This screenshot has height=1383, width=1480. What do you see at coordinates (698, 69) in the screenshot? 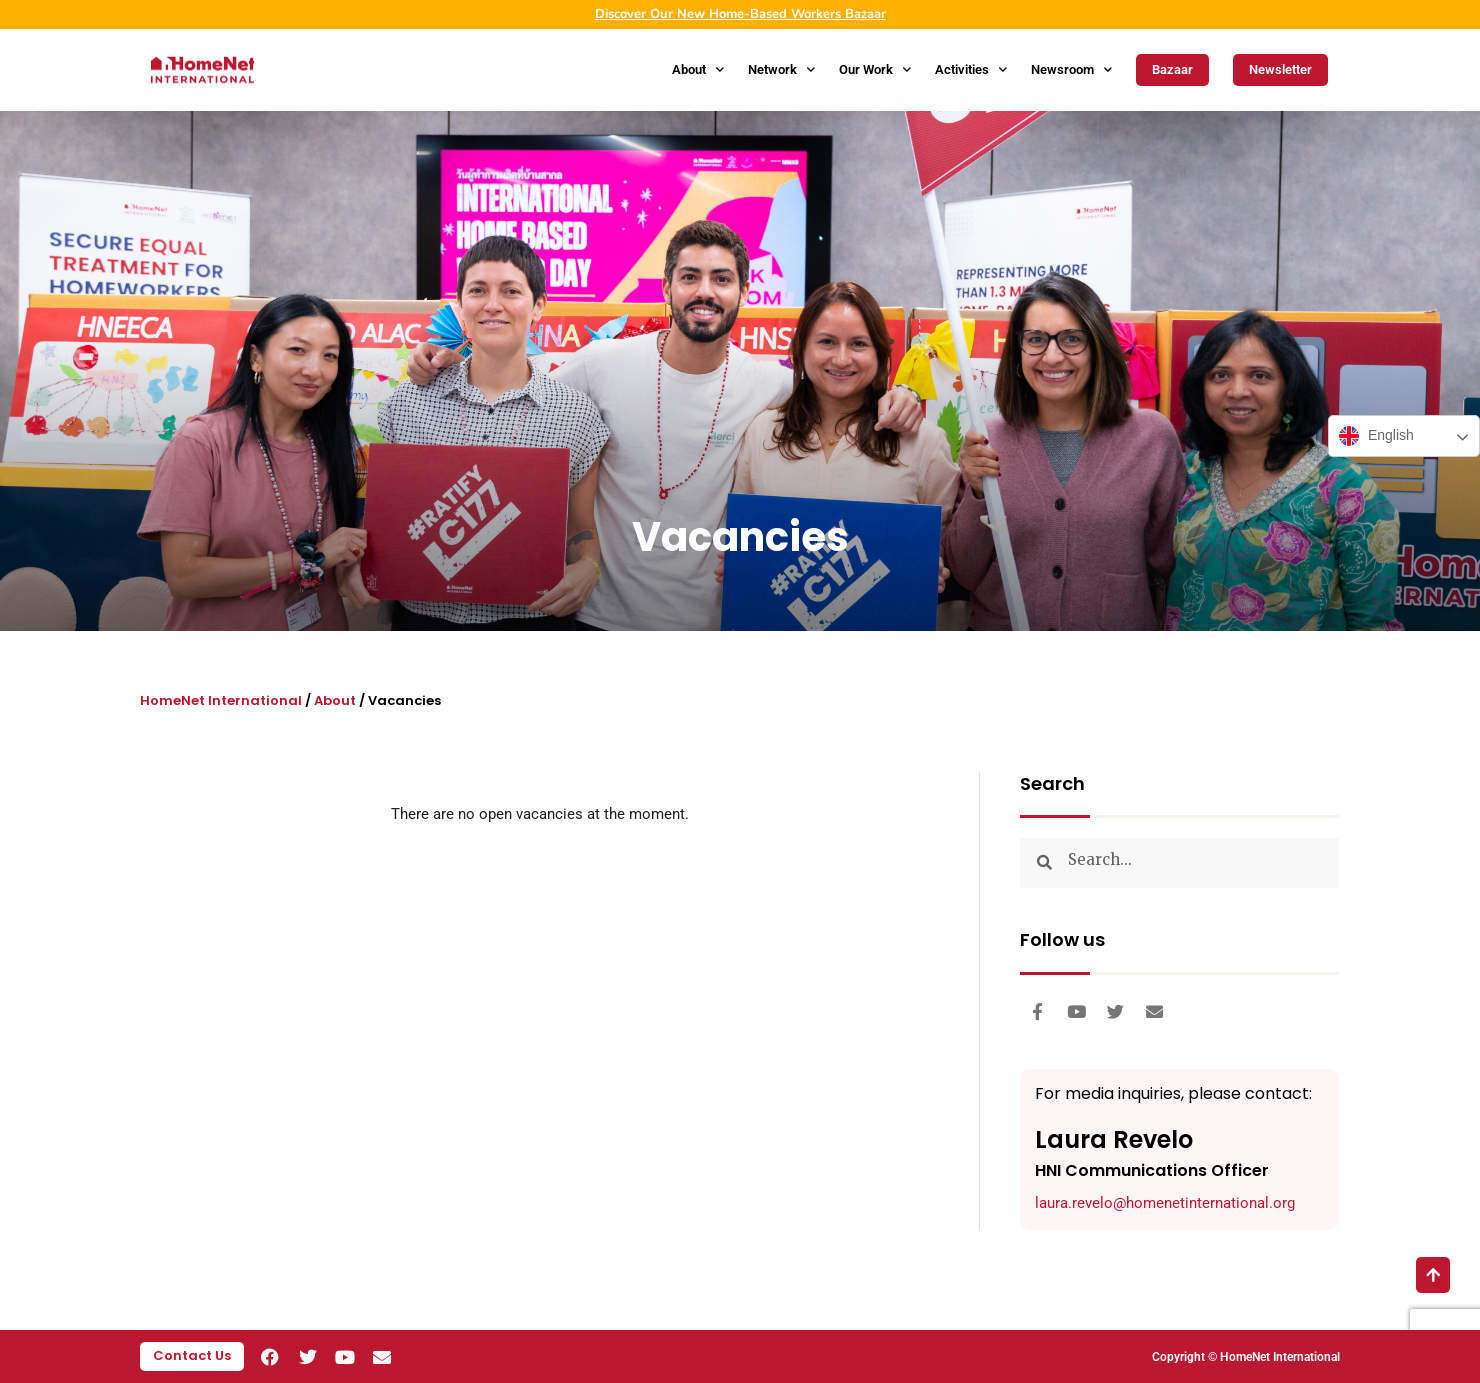
I see `About` at bounding box center [698, 69].